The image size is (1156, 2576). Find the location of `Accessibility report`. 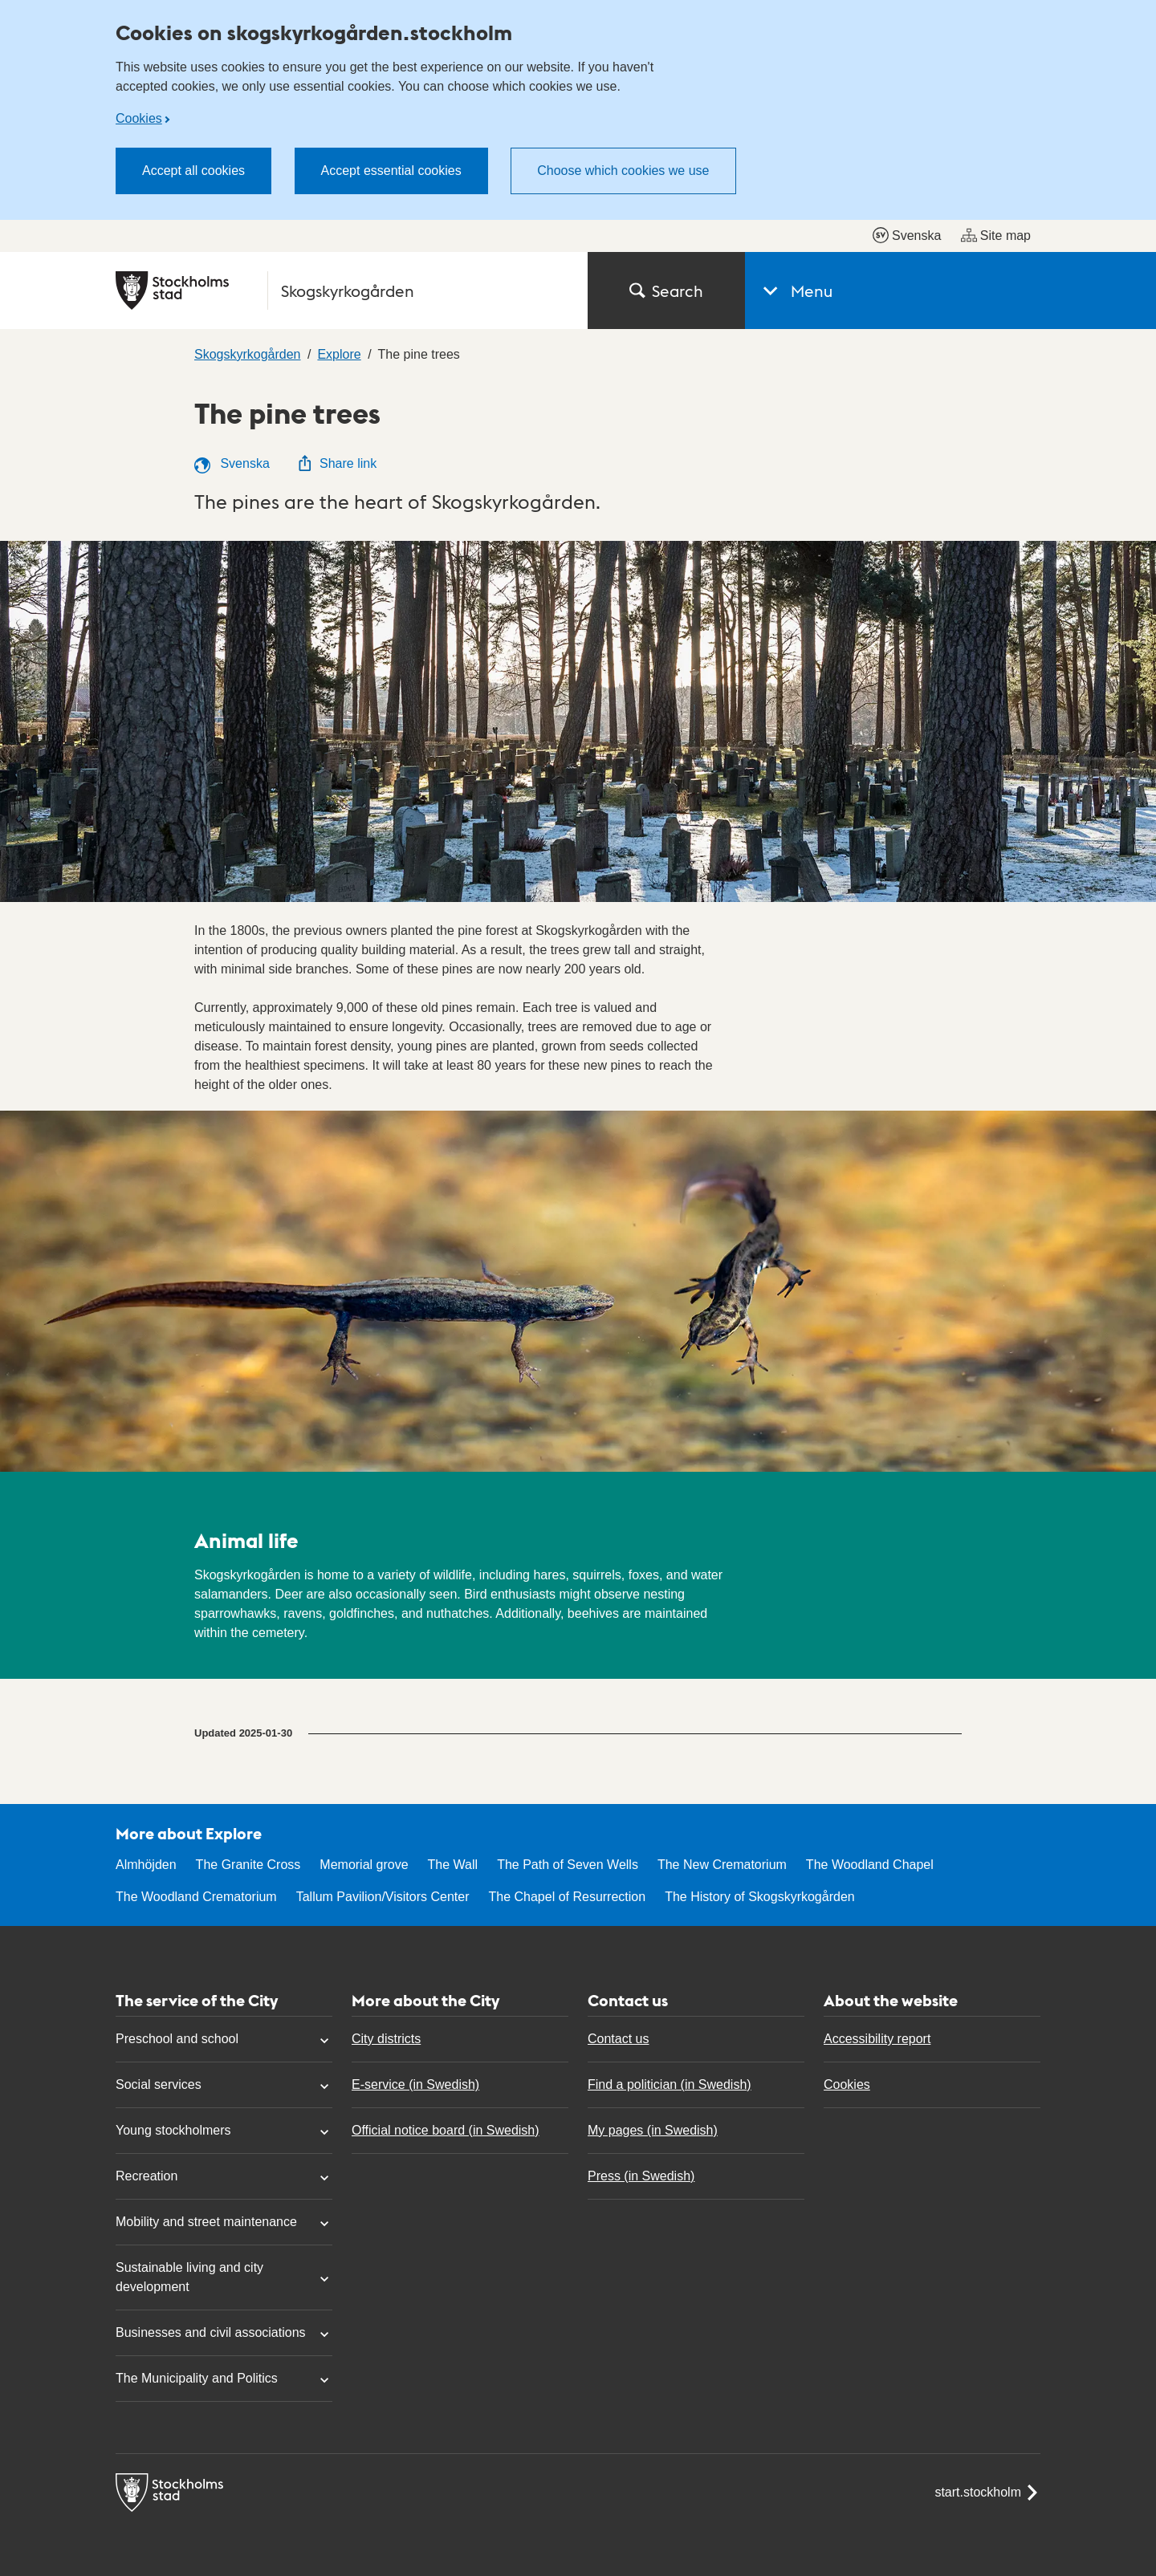

Accessibility report is located at coordinates (877, 2039).